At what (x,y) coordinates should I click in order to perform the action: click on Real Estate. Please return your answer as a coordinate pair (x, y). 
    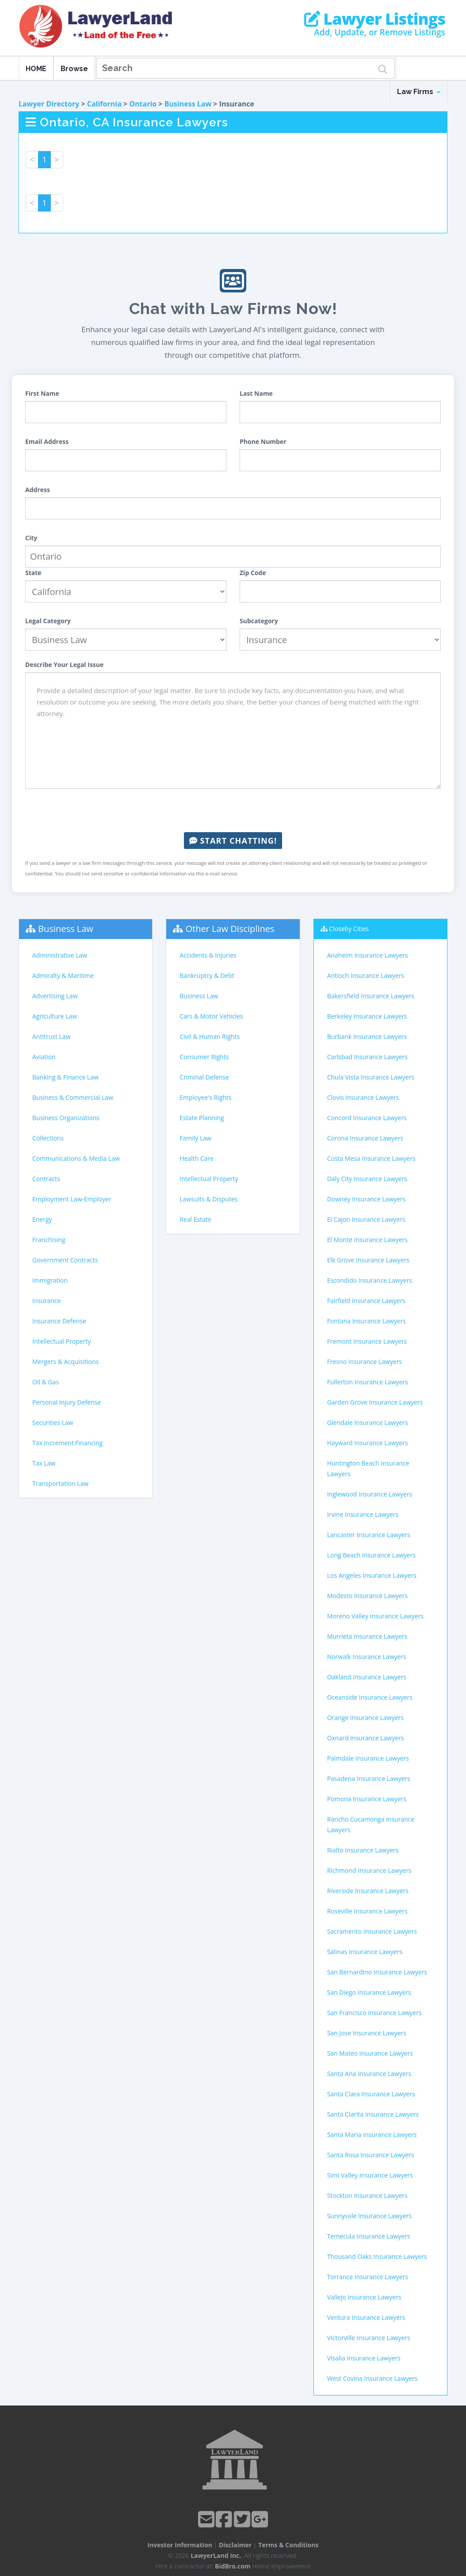
    Looking at the image, I should click on (195, 1219).